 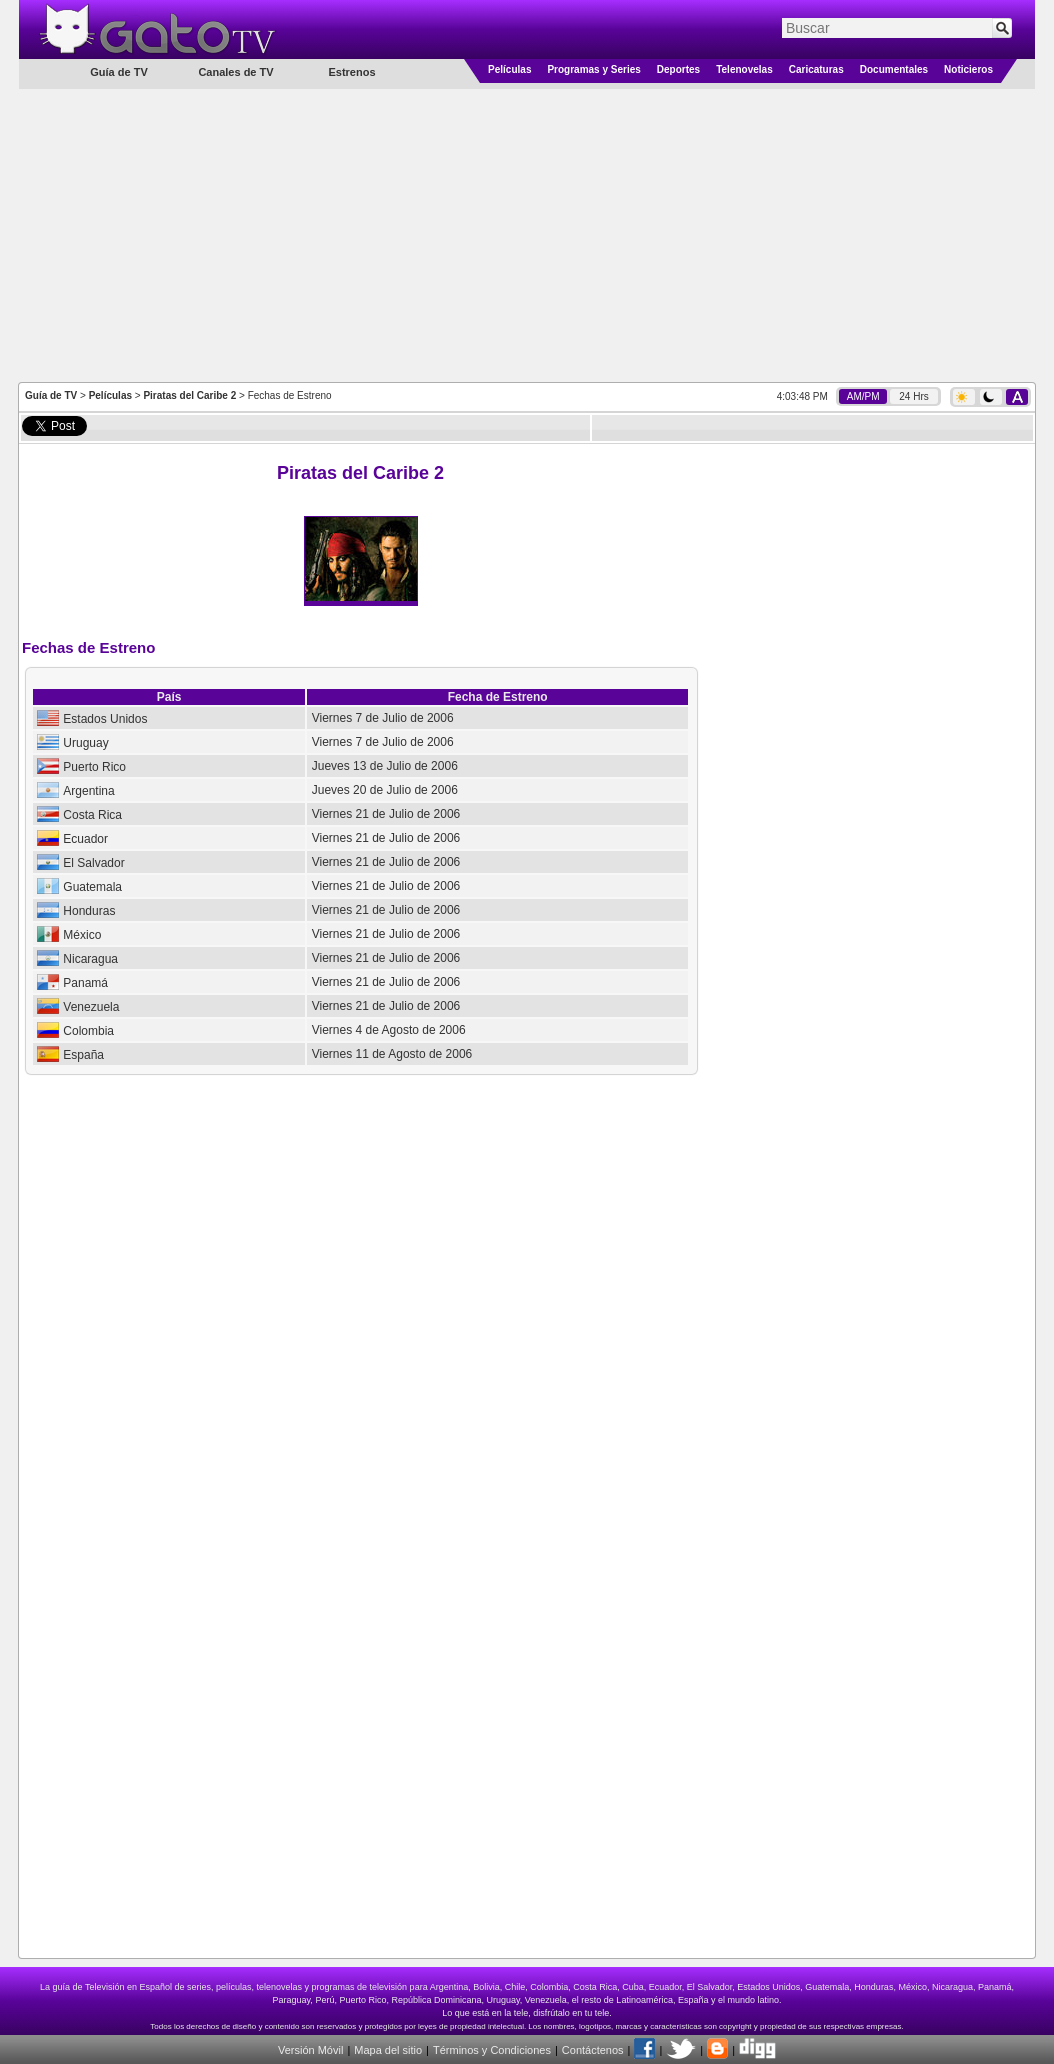 What do you see at coordinates (351, 72) in the screenshot?
I see `Estrenos` at bounding box center [351, 72].